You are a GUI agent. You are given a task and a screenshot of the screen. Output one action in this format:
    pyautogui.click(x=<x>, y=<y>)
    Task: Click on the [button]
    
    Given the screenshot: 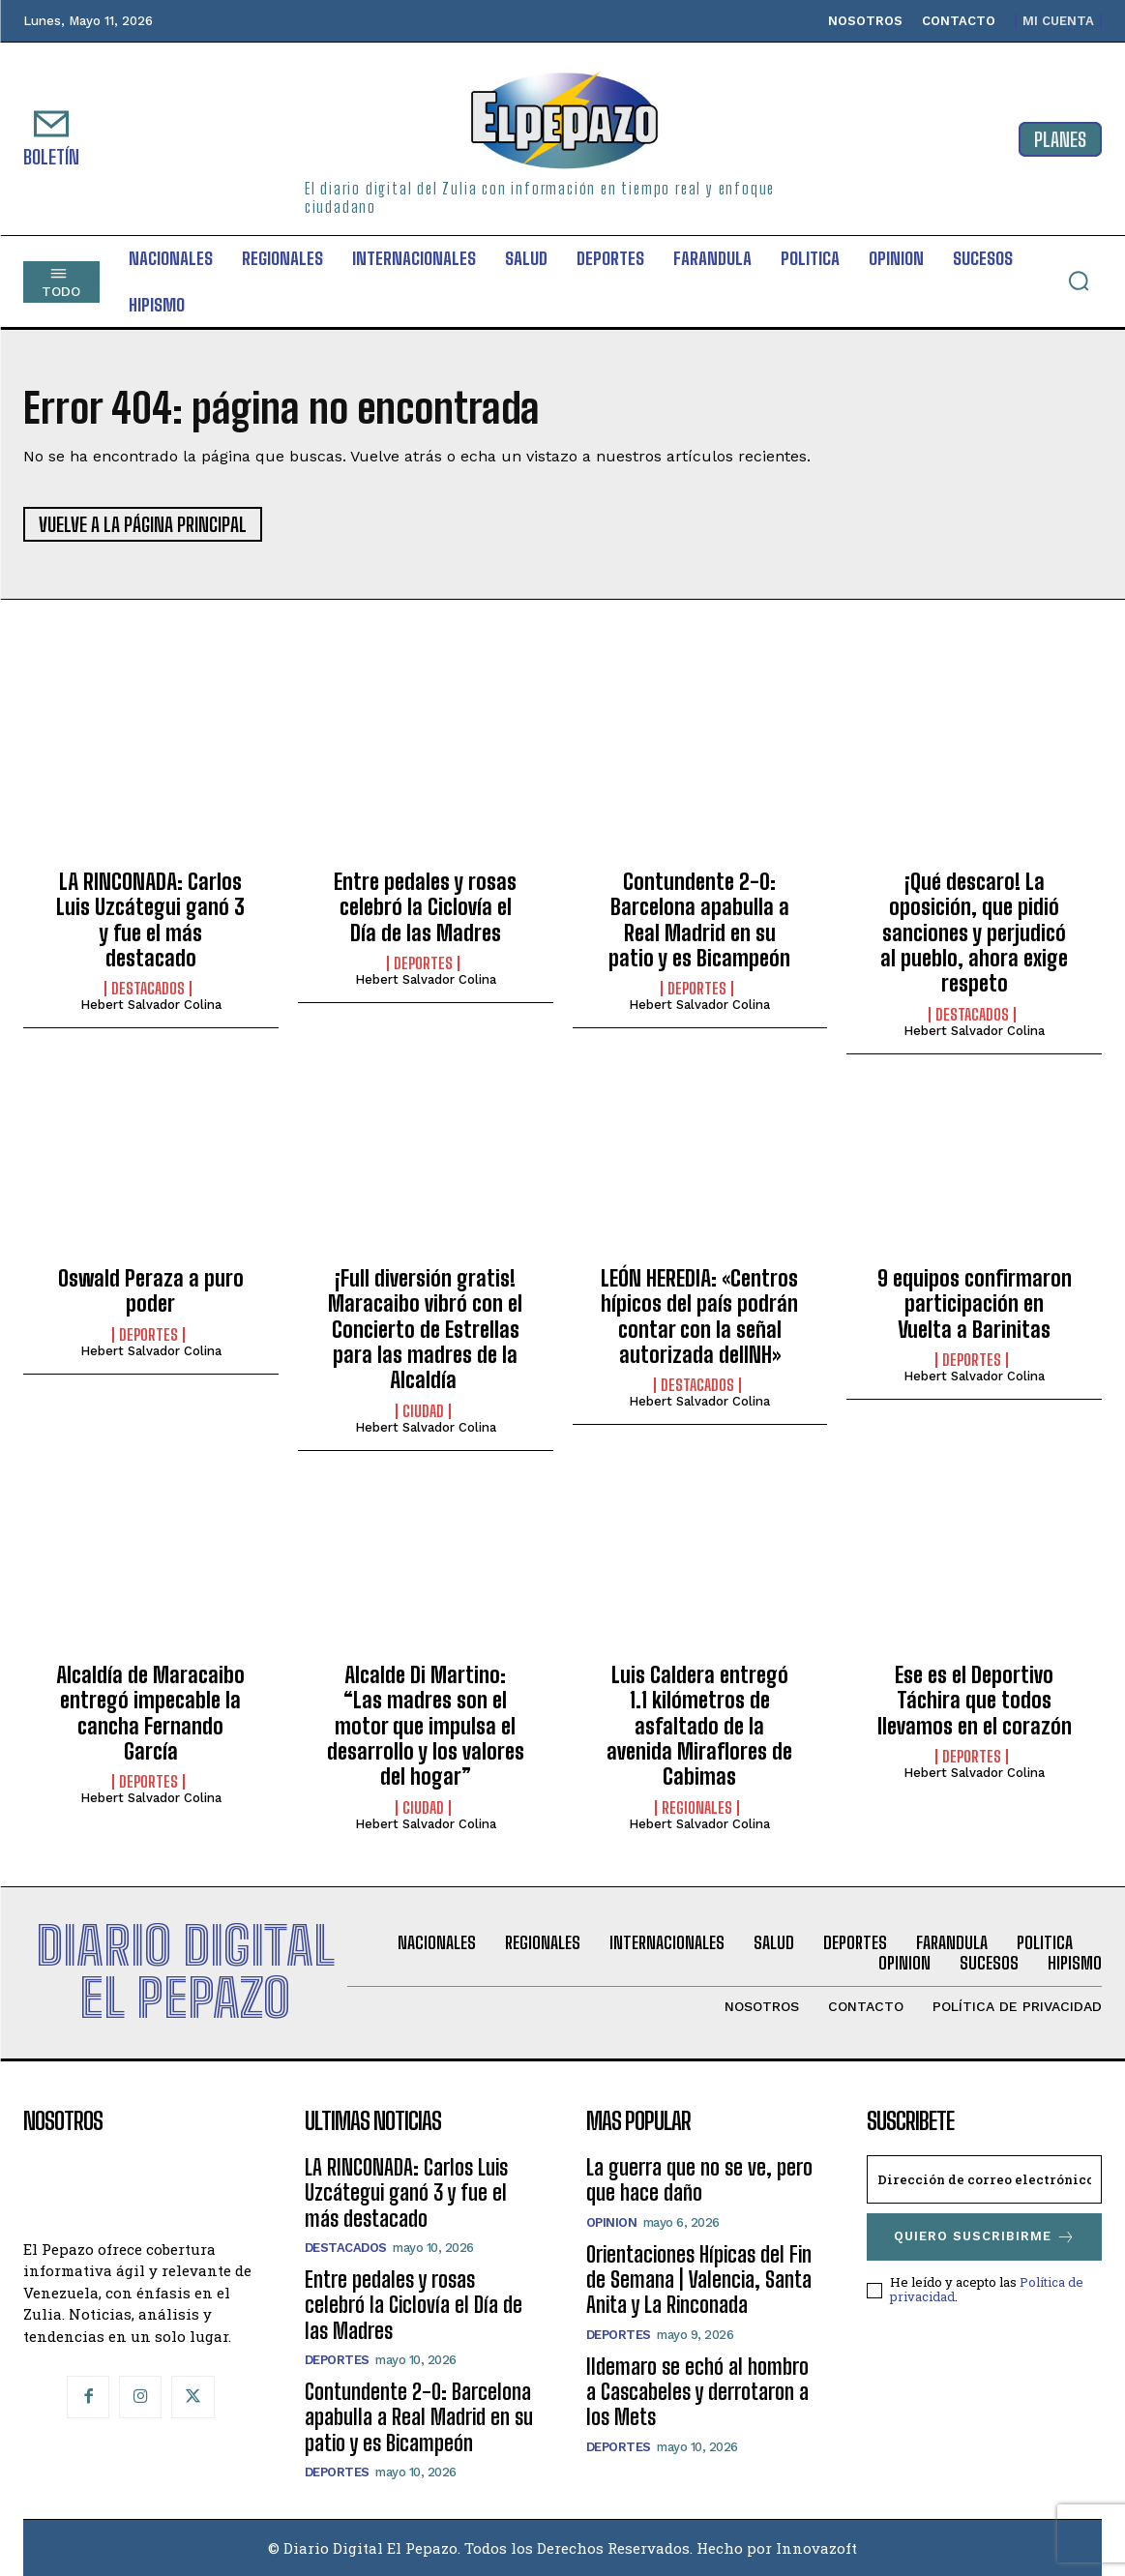 What is the action you would take?
    pyautogui.click(x=1078, y=280)
    